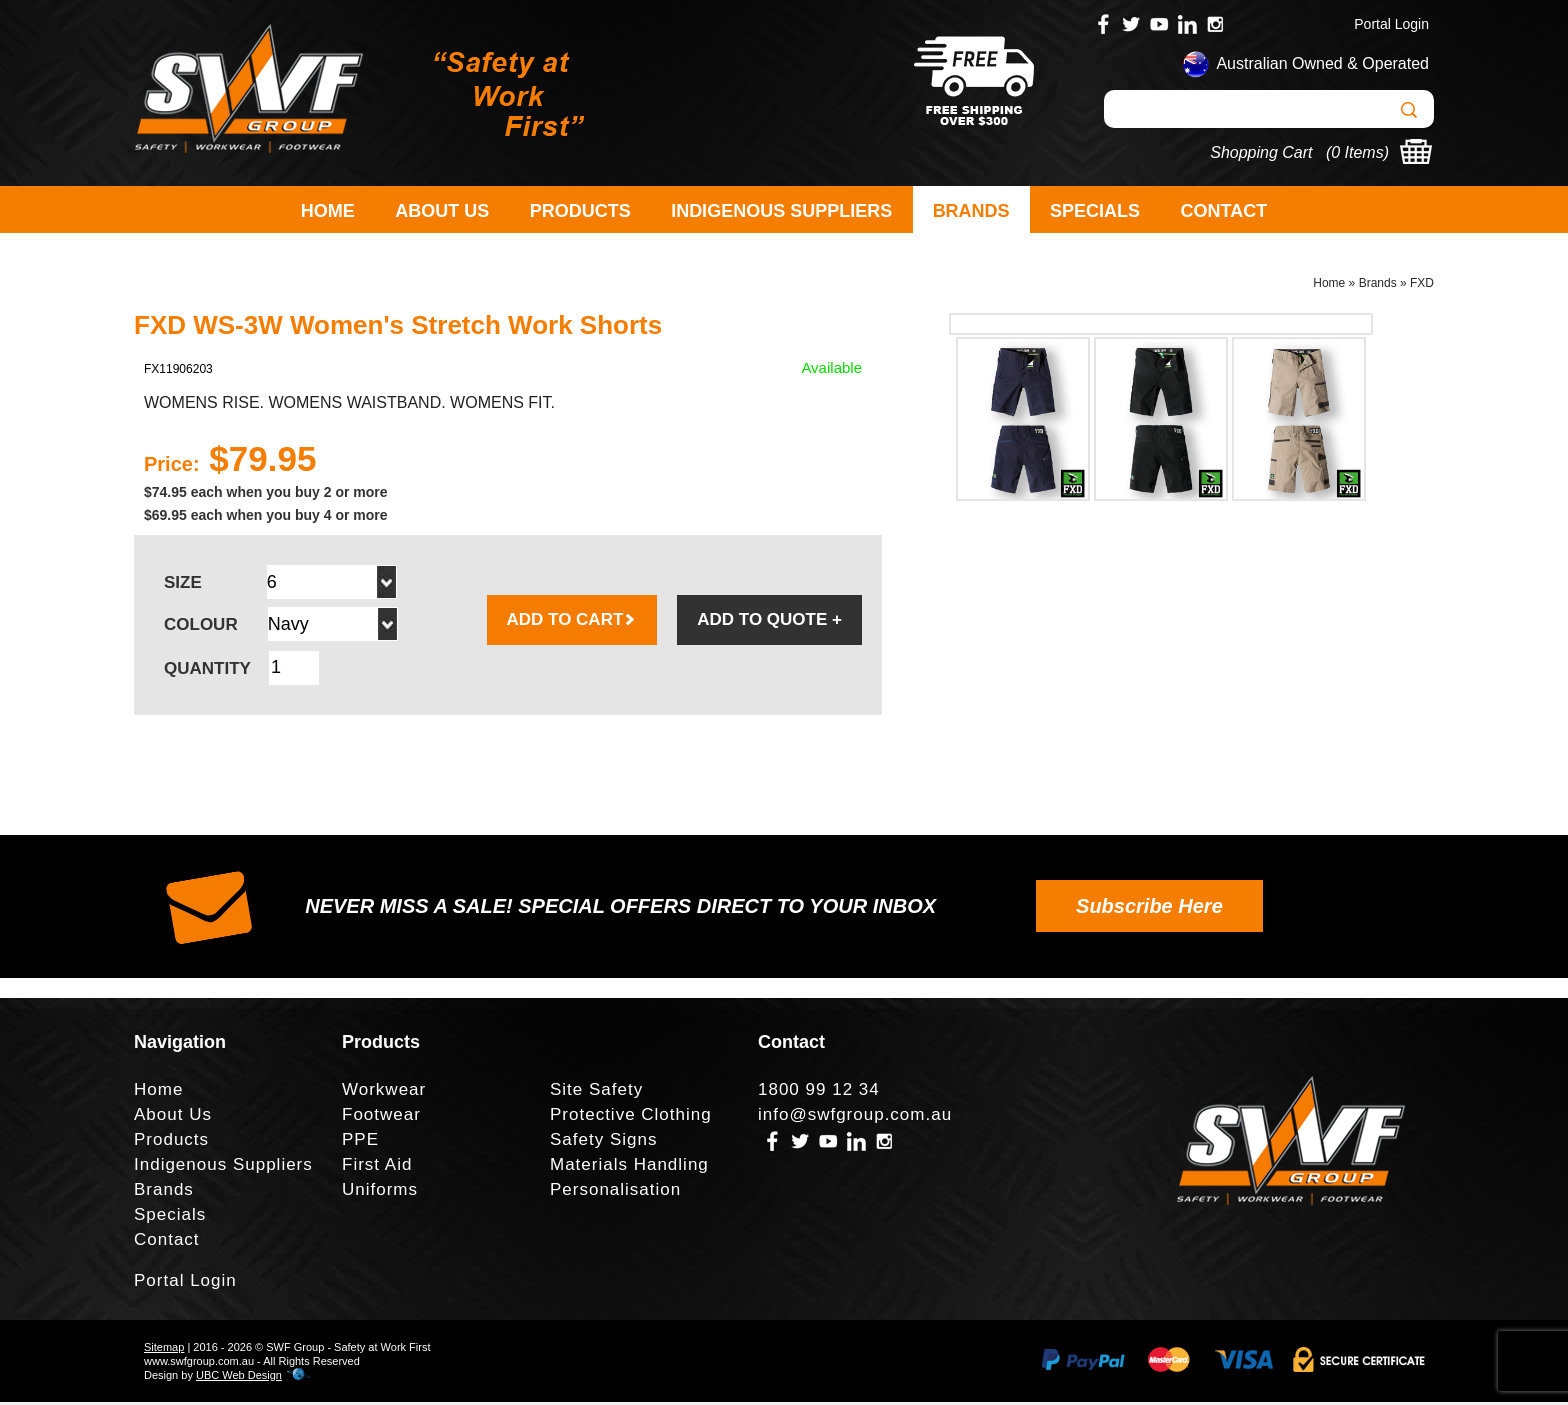 This screenshot has height=1405, width=1568. Describe the element at coordinates (971, 211) in the screenshot. I see `Brands` at that location.